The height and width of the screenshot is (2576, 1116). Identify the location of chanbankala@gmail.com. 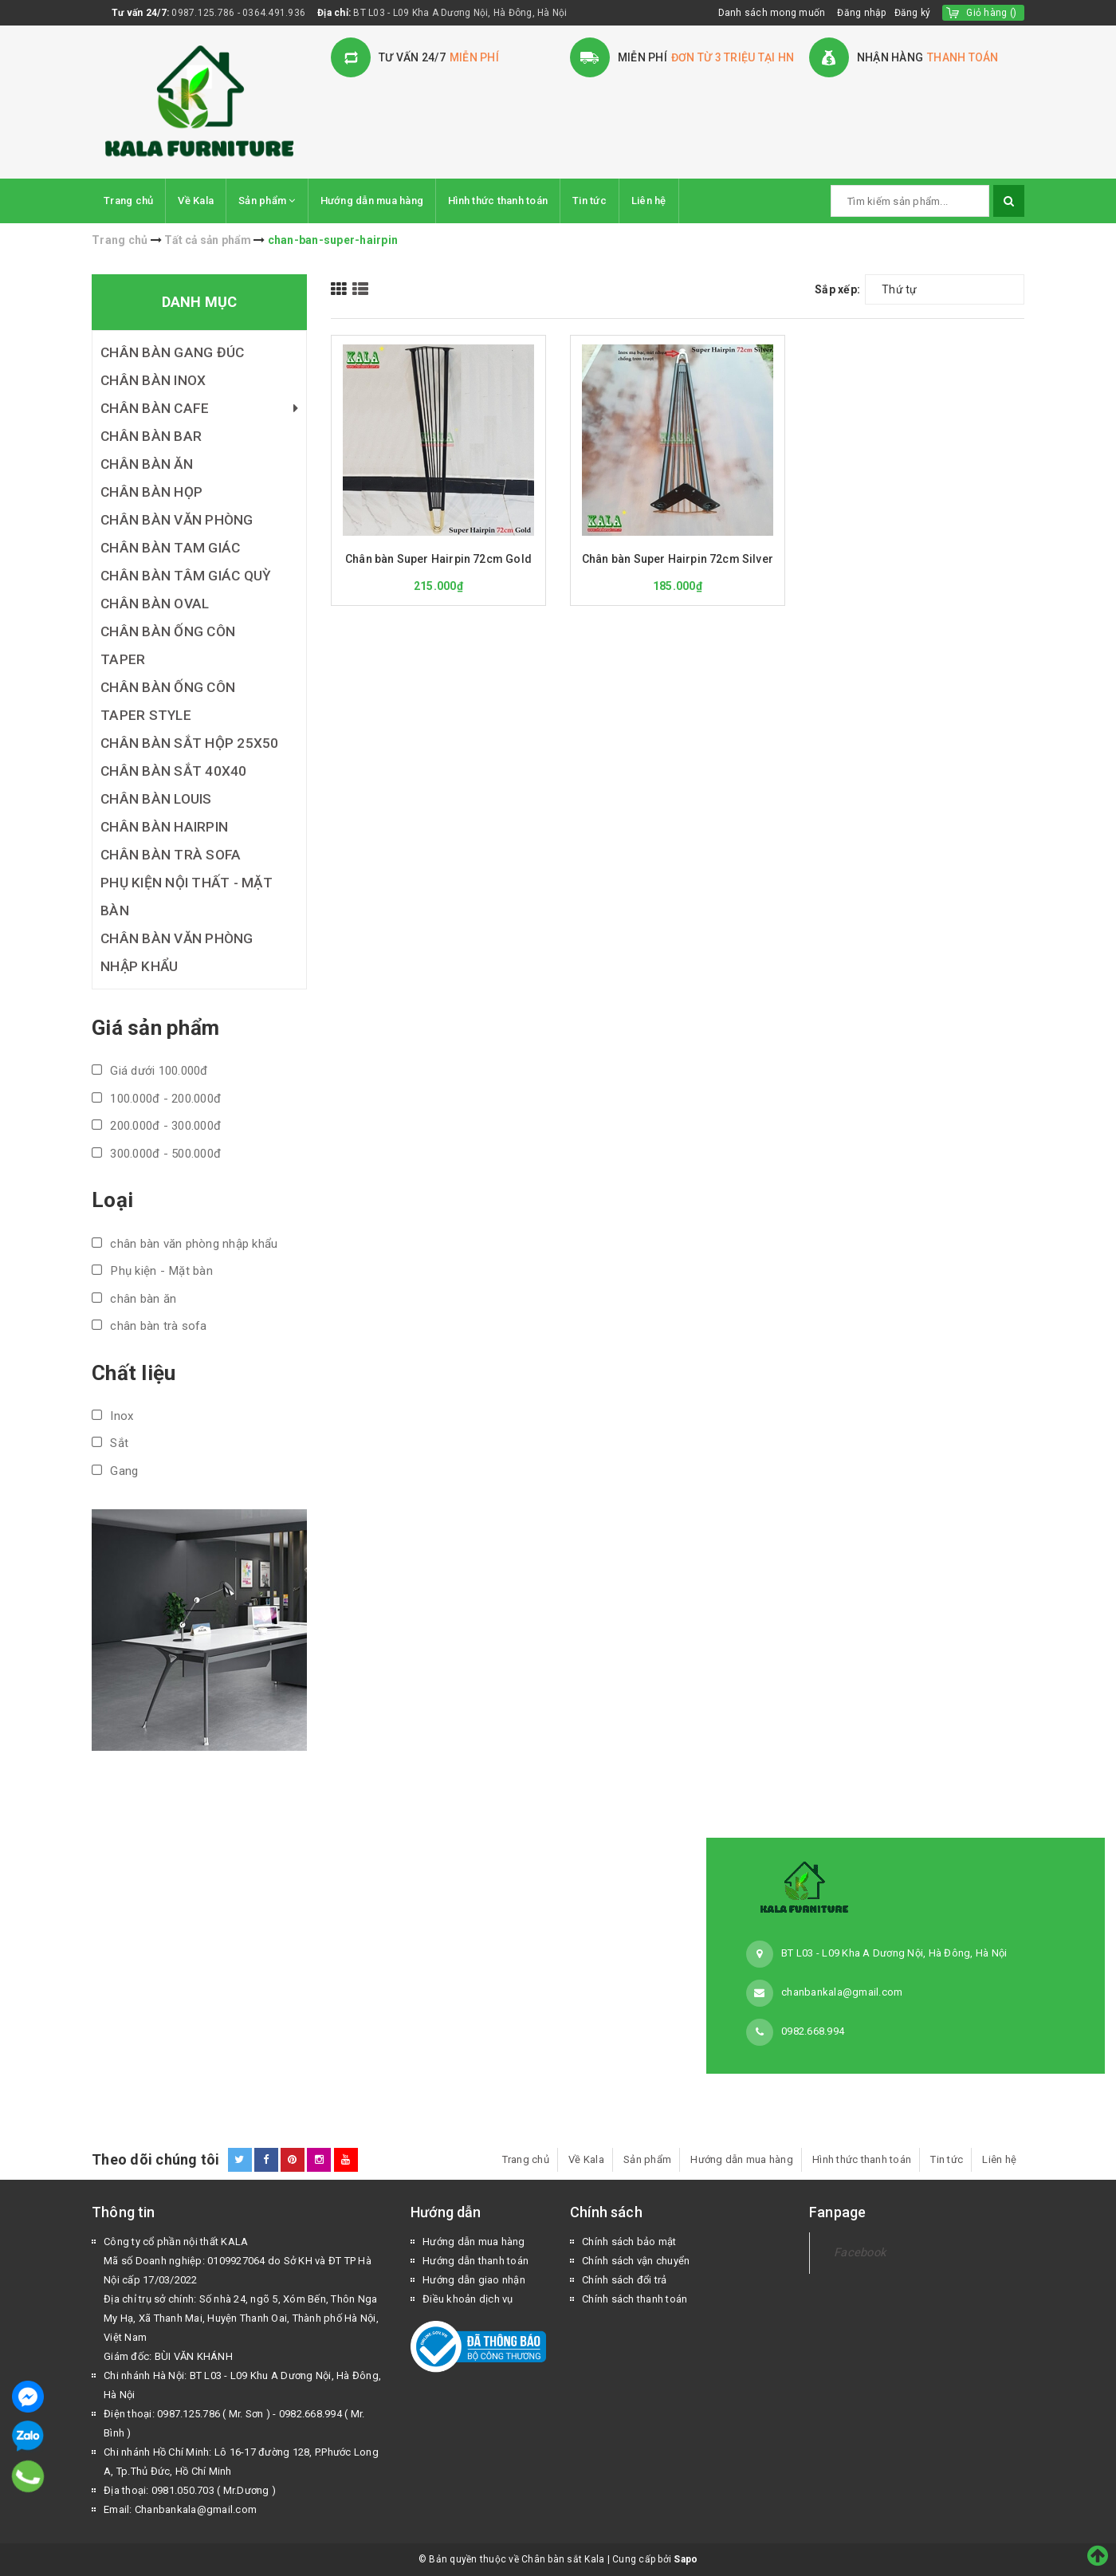
(841, 1992).